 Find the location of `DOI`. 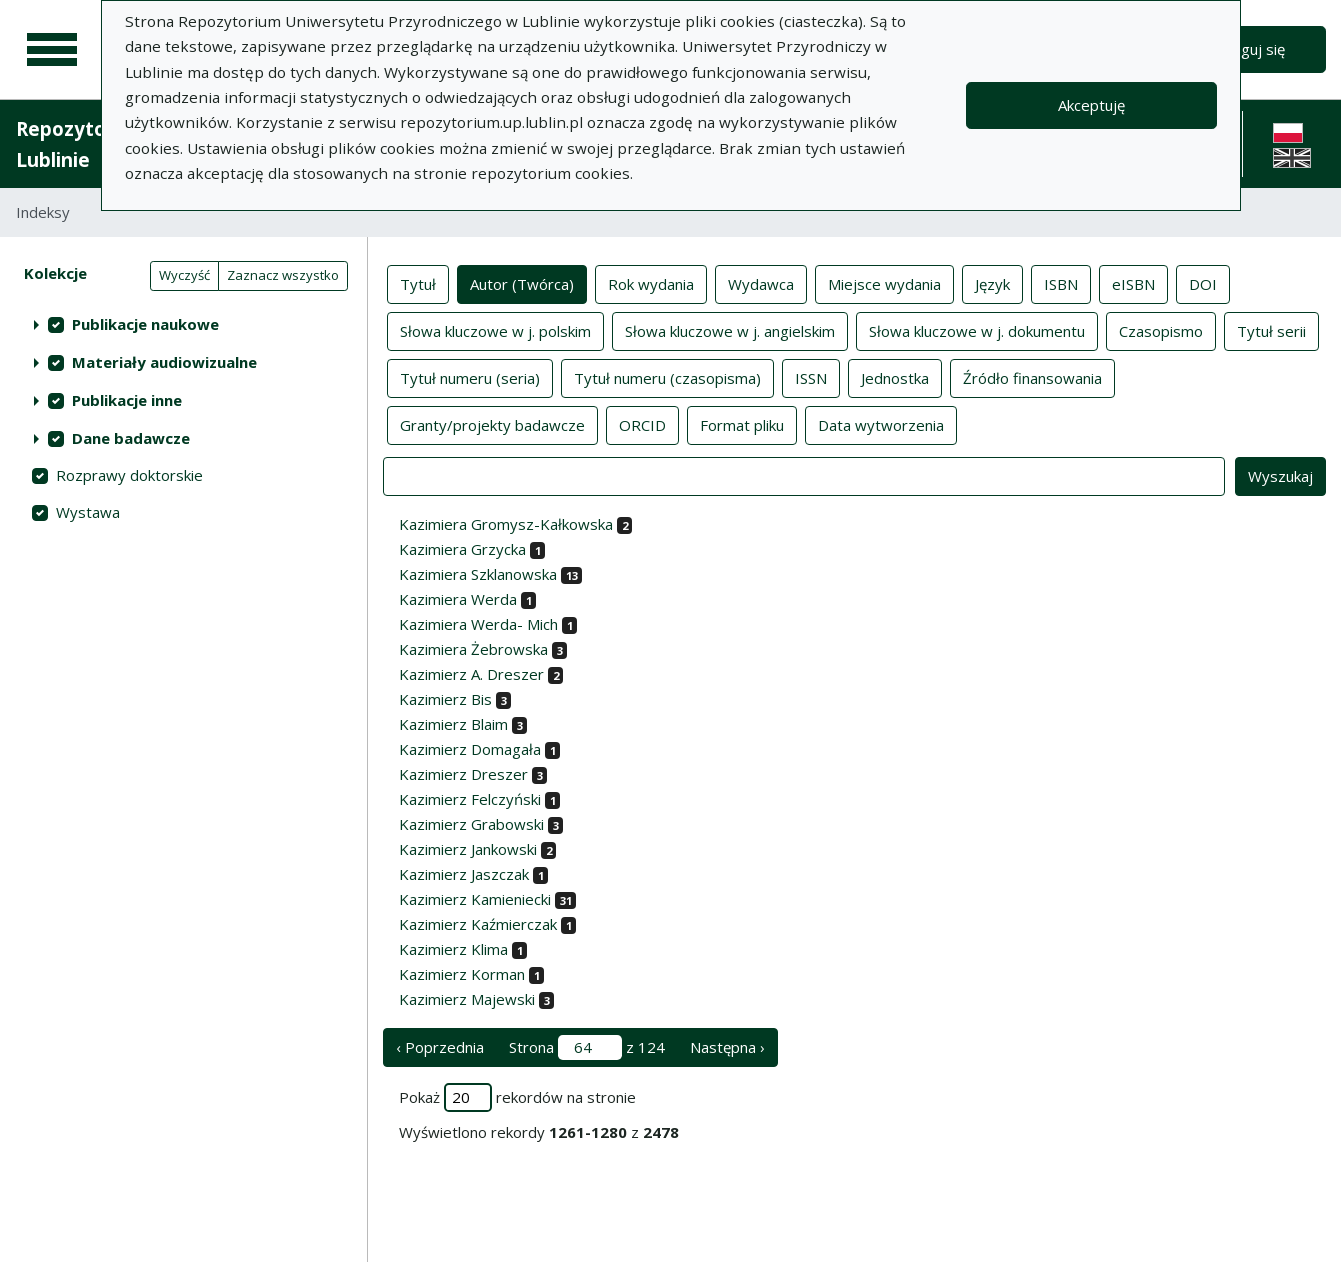

DOI is located at coordinates (1203, 283).